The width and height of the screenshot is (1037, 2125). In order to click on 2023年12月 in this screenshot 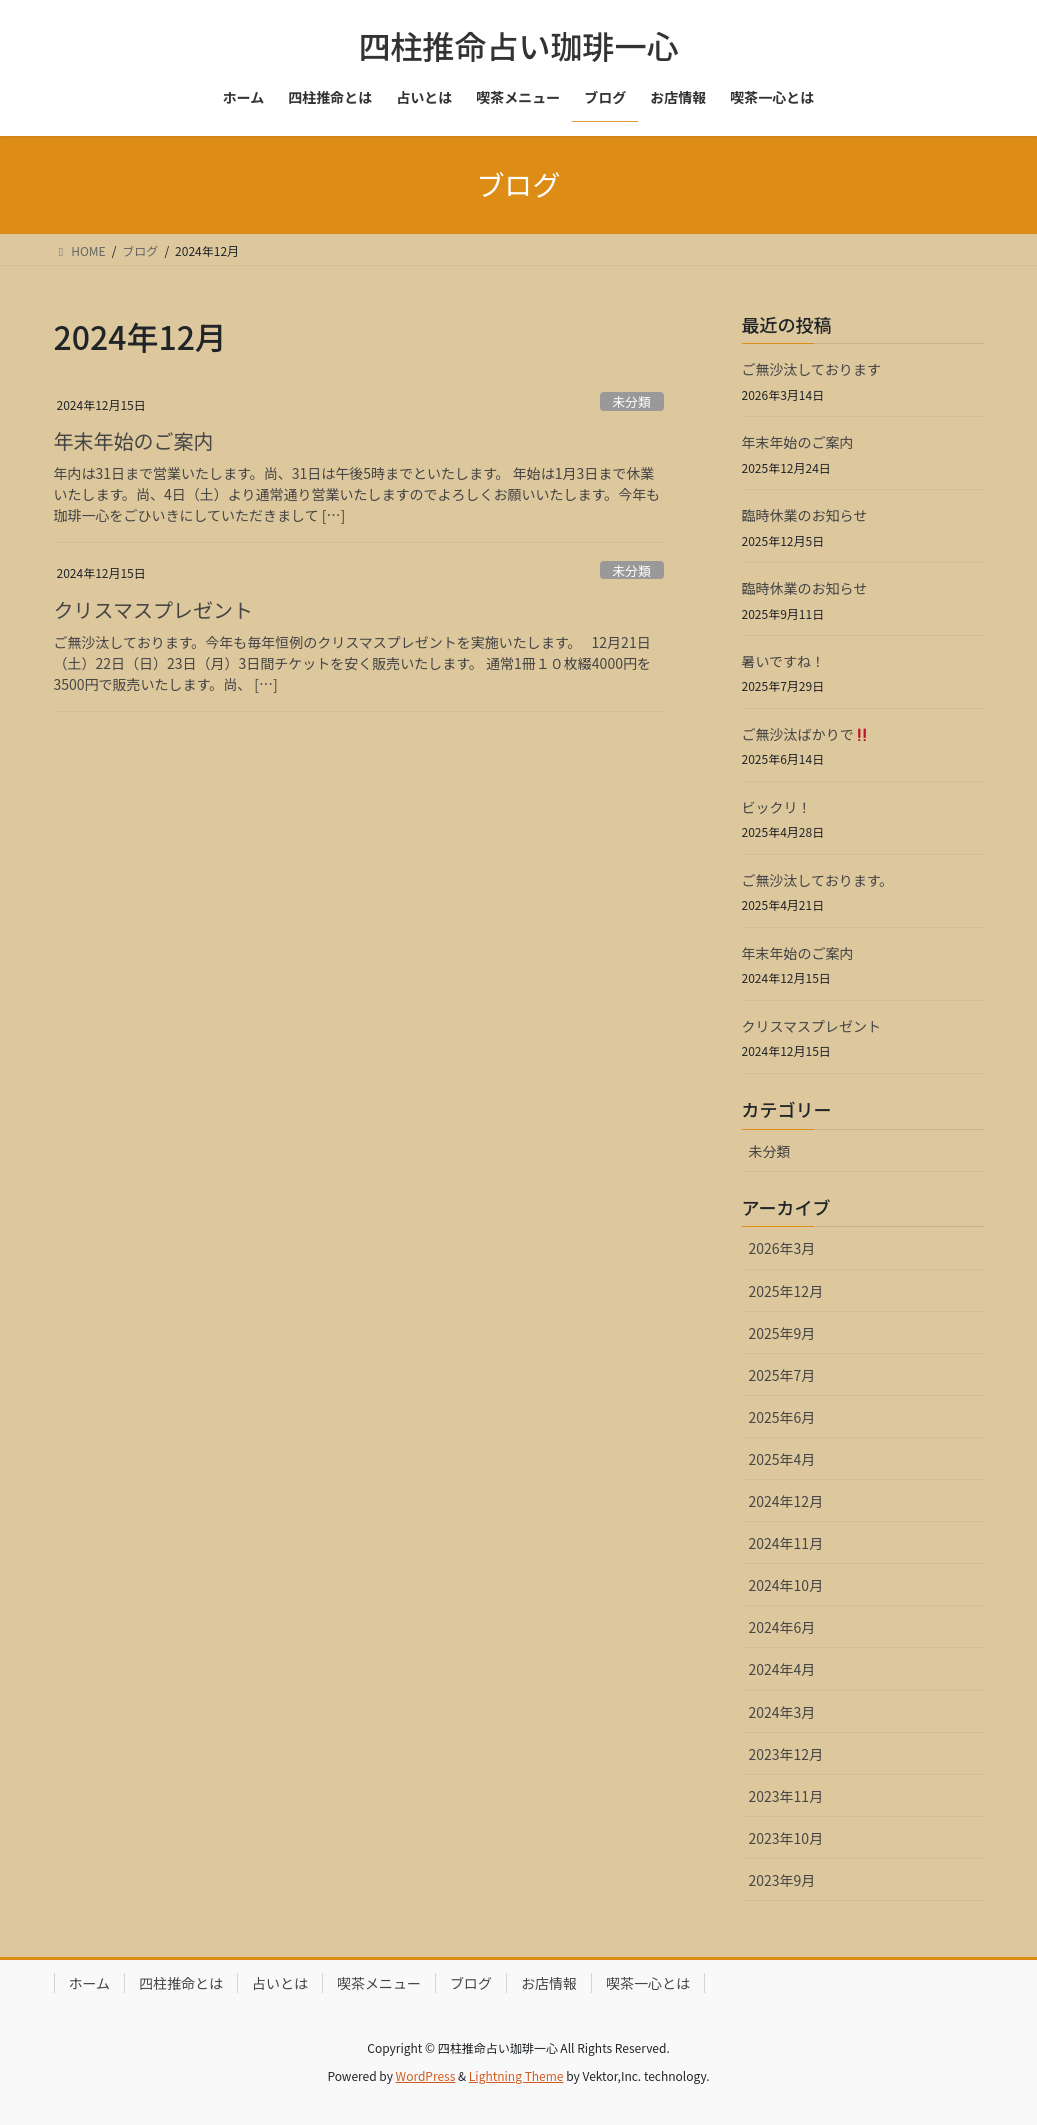, I will do `click(786, 1754)`.